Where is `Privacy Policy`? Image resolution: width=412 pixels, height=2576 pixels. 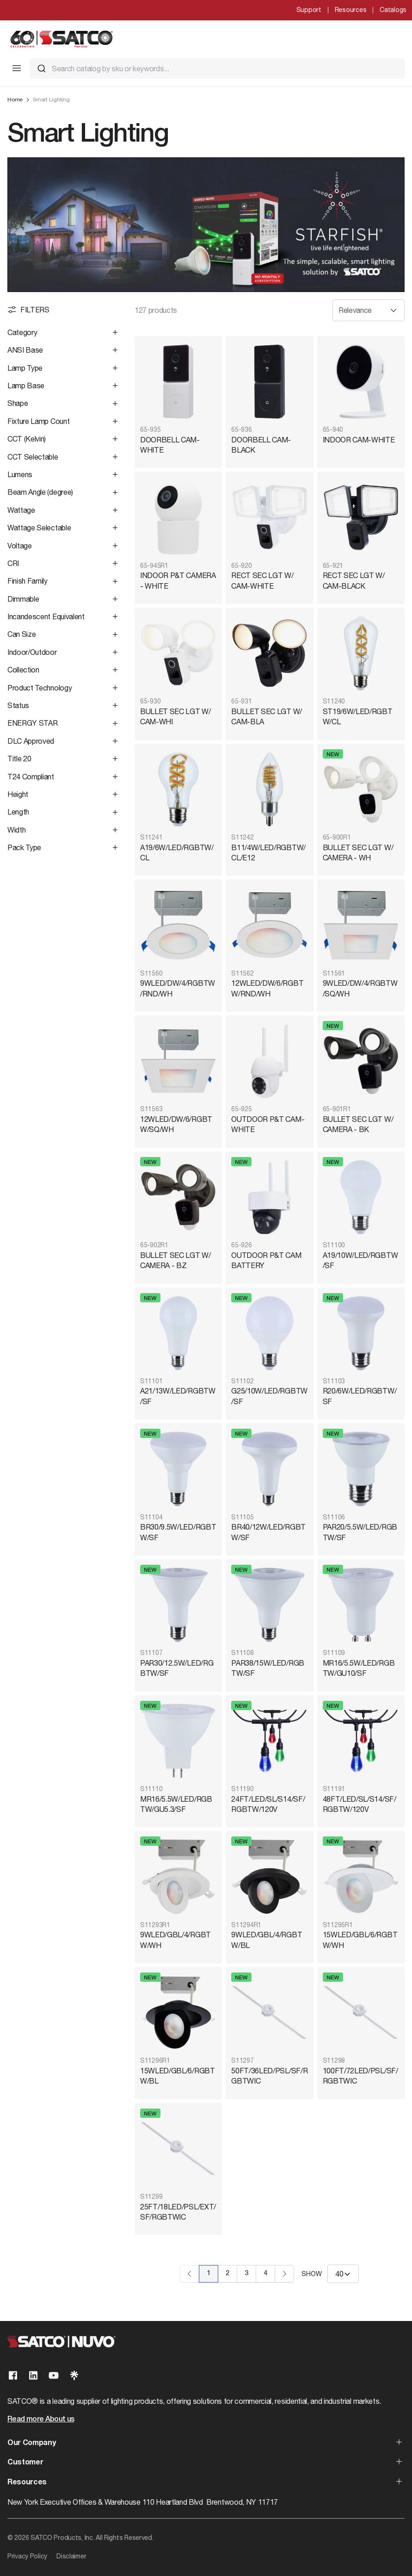 Privacy Policy is located at coordinates (27, 2556).